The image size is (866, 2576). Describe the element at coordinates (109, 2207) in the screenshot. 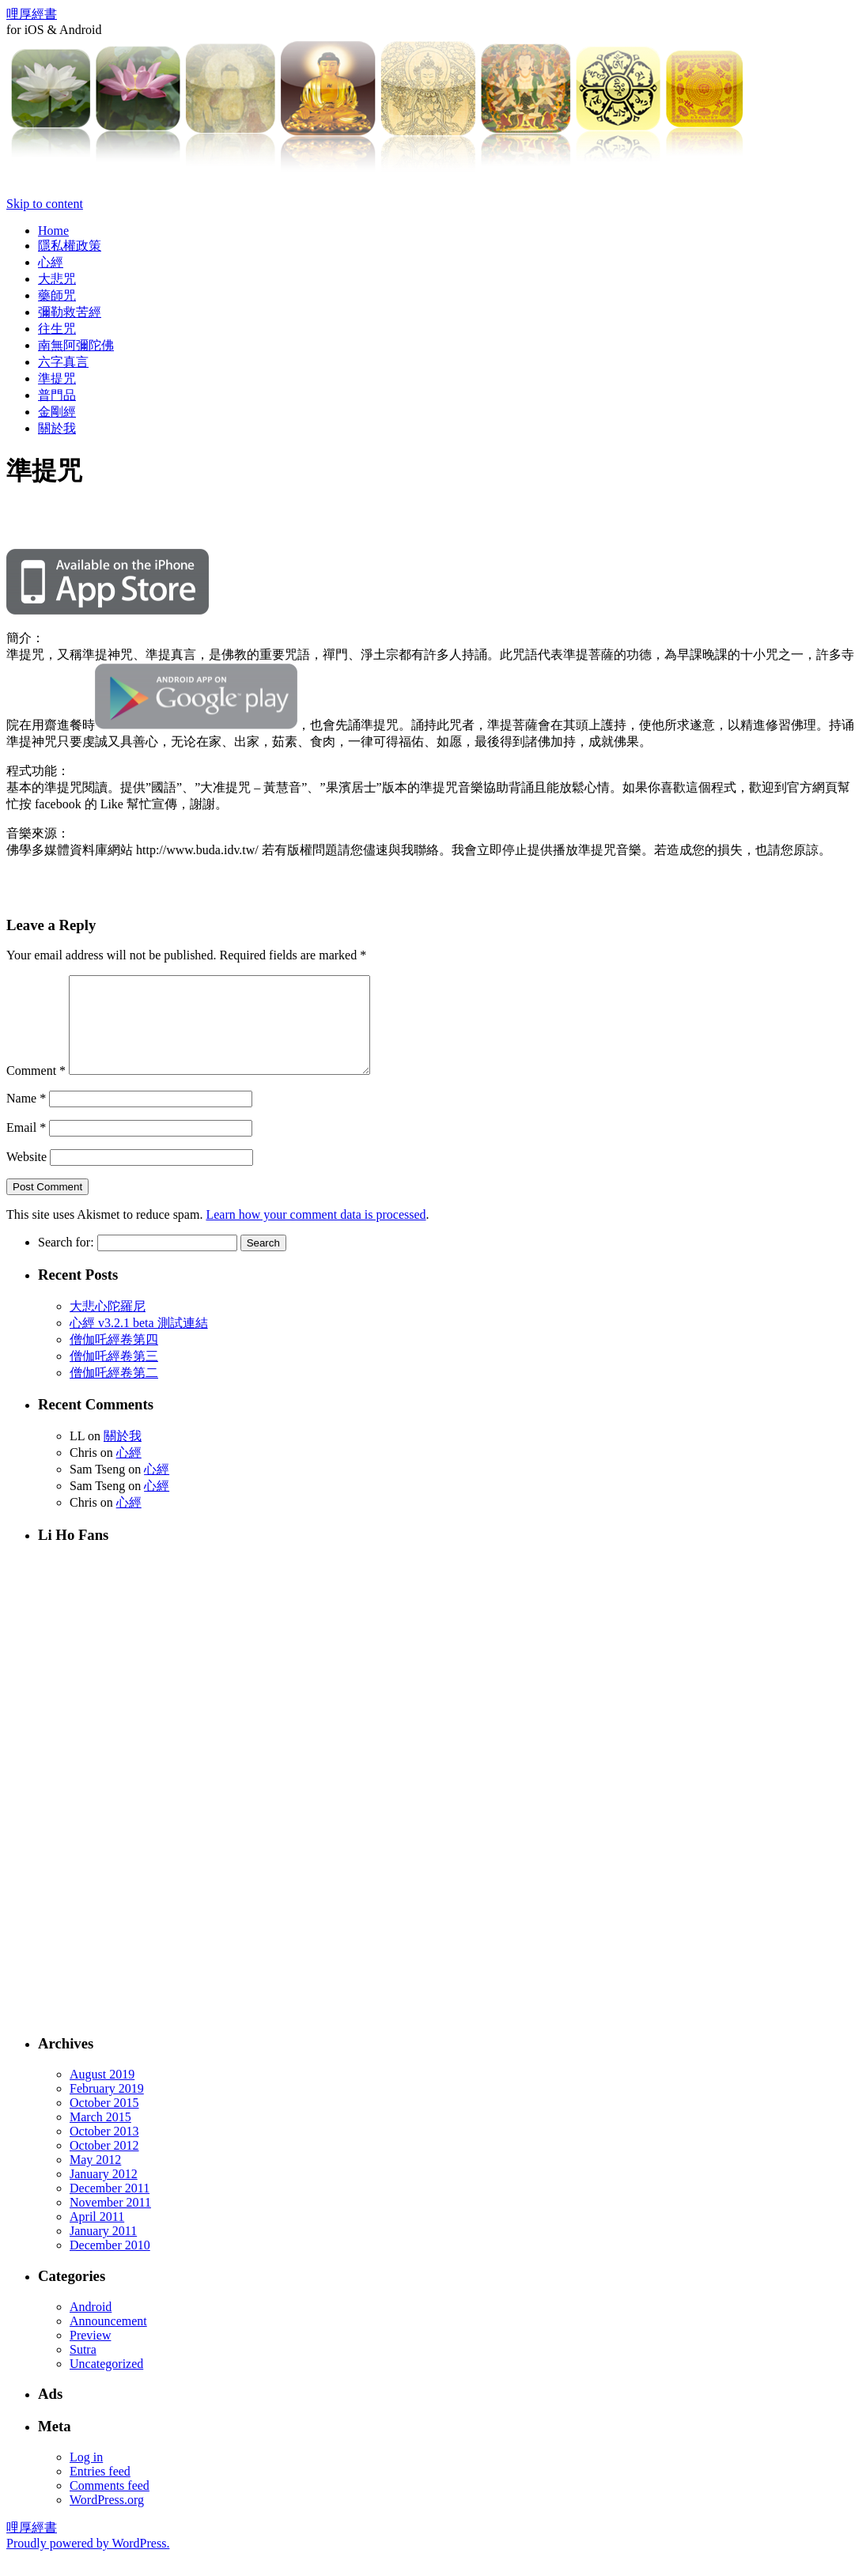

I see `December 2011` at that location.